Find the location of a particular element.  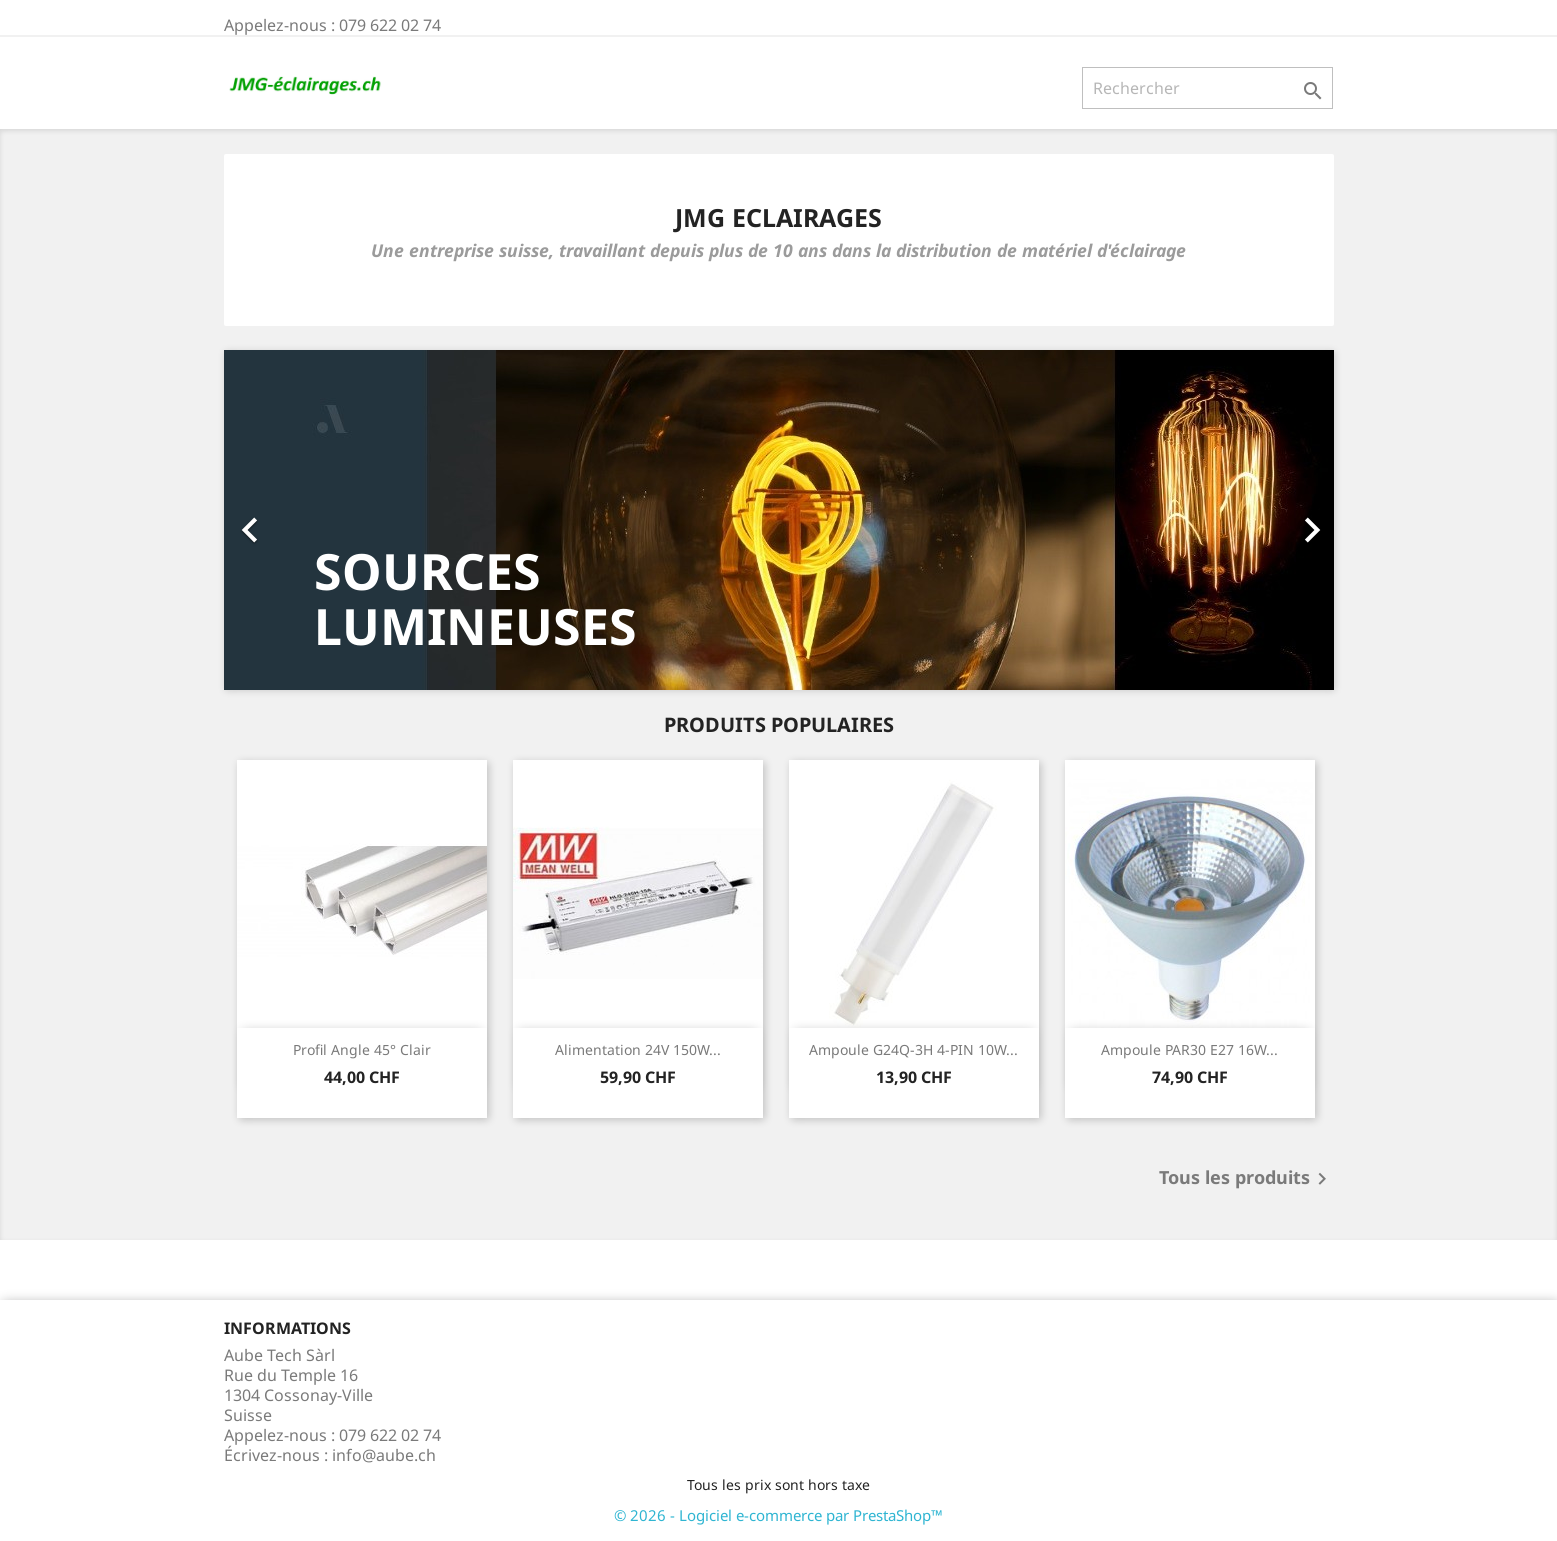

Tous les produits is located at coordinates (1246, 1179).